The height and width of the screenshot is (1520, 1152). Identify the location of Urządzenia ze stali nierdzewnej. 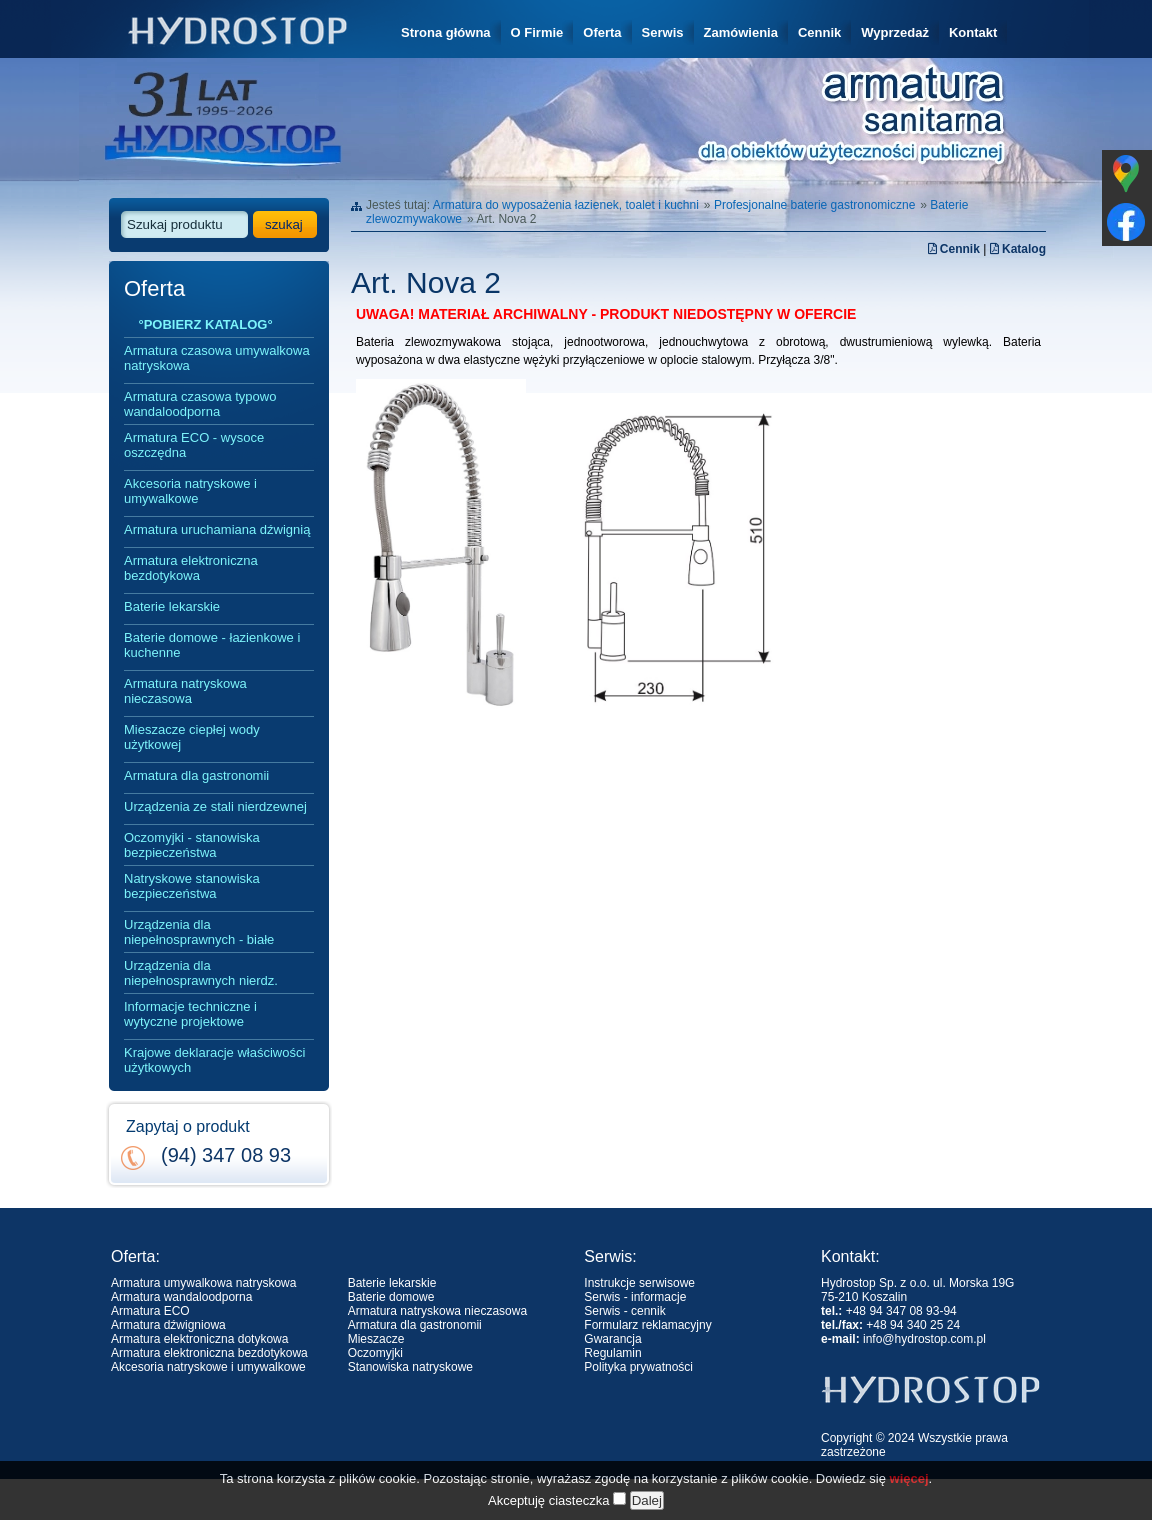
(215, 806).